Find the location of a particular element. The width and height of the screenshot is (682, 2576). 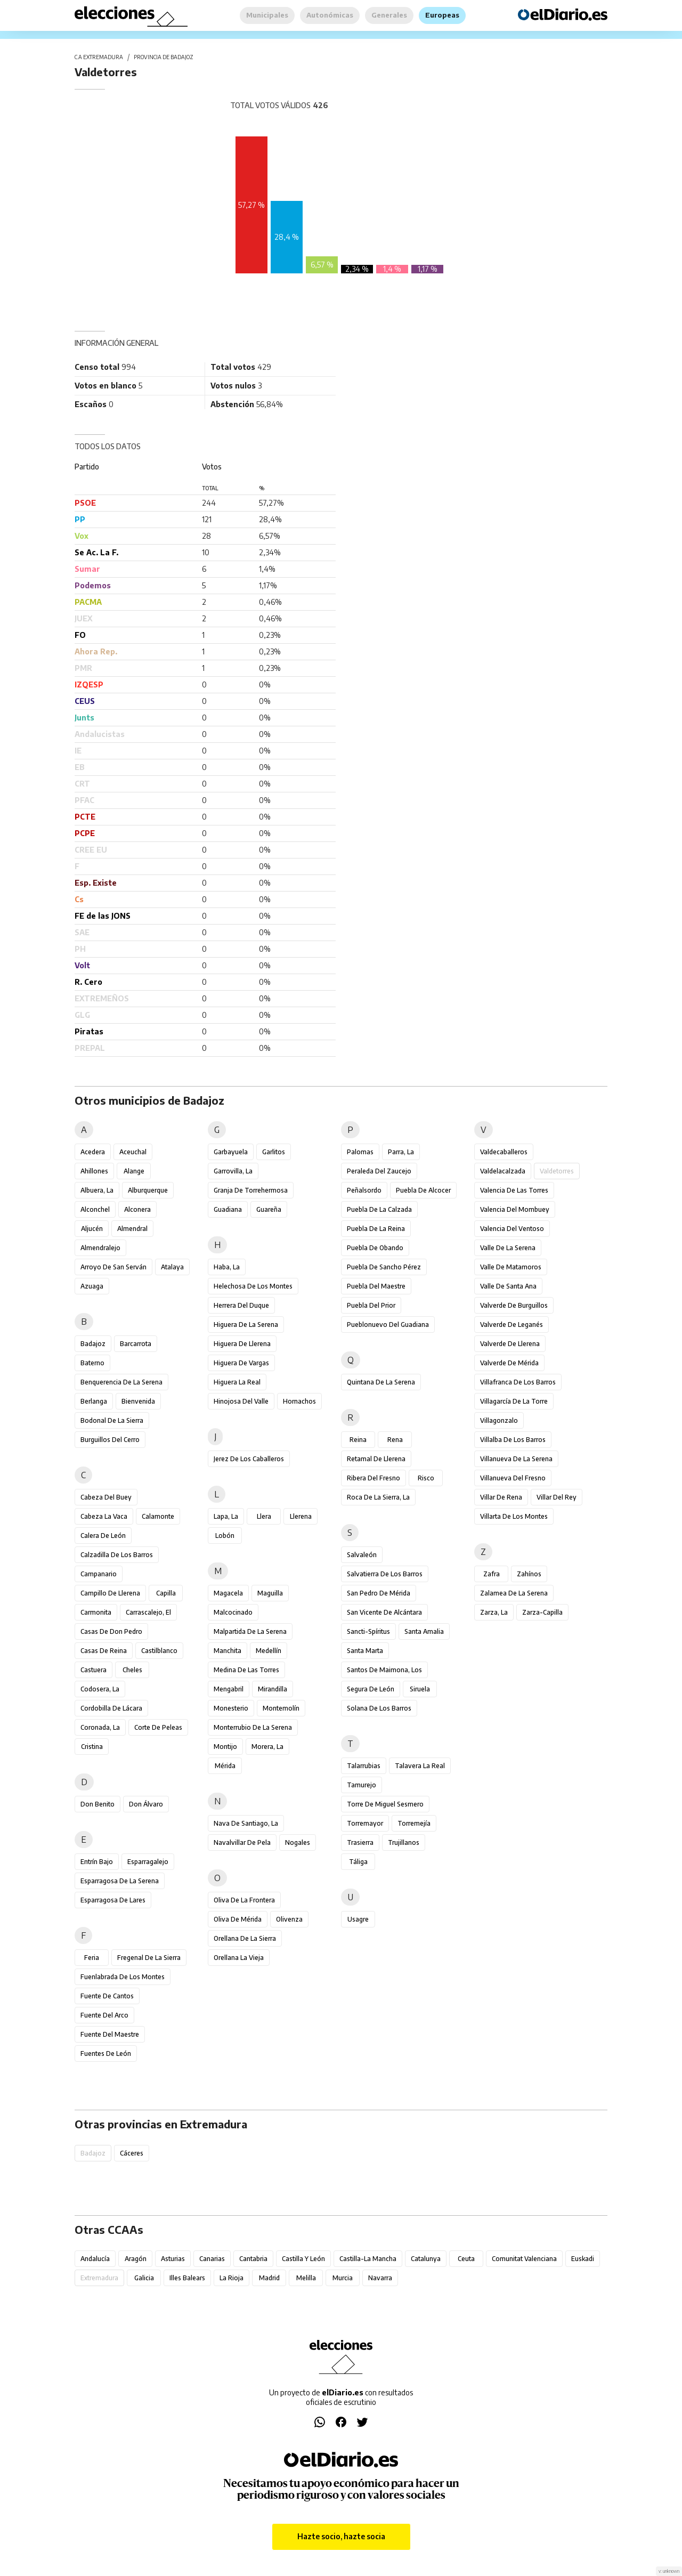

Torre de Miguel Sesmero is located at coordinates (385, 1804).